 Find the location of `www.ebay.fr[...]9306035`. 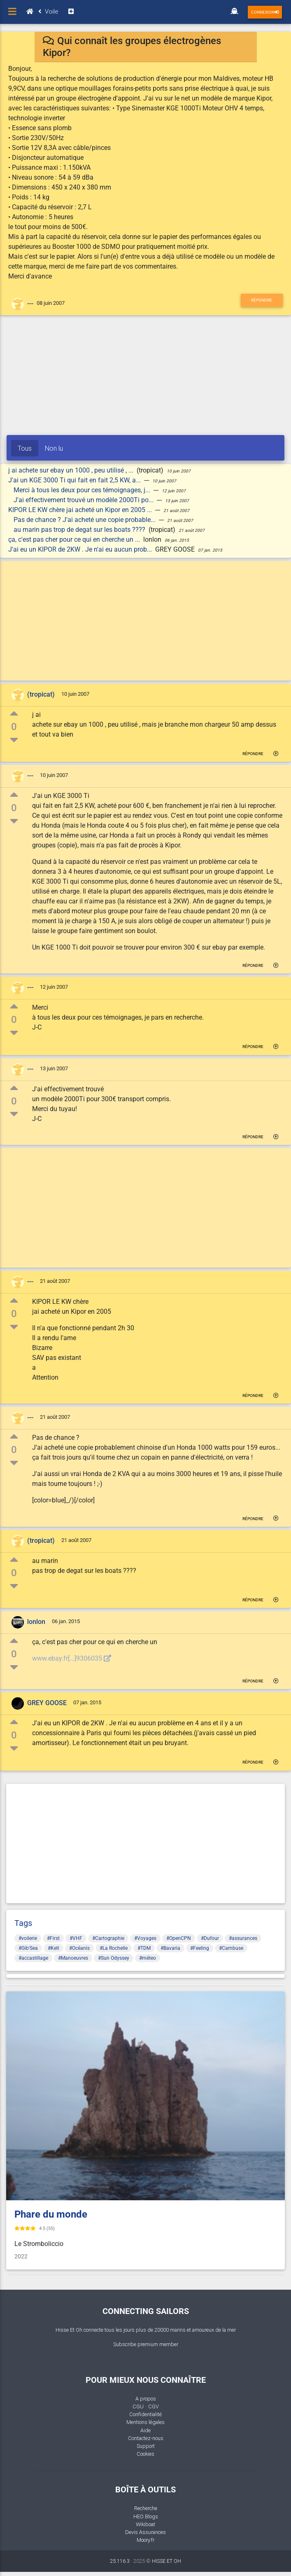

www.ebay.fr[...]9306035 is located at coordinates (71, 1658).